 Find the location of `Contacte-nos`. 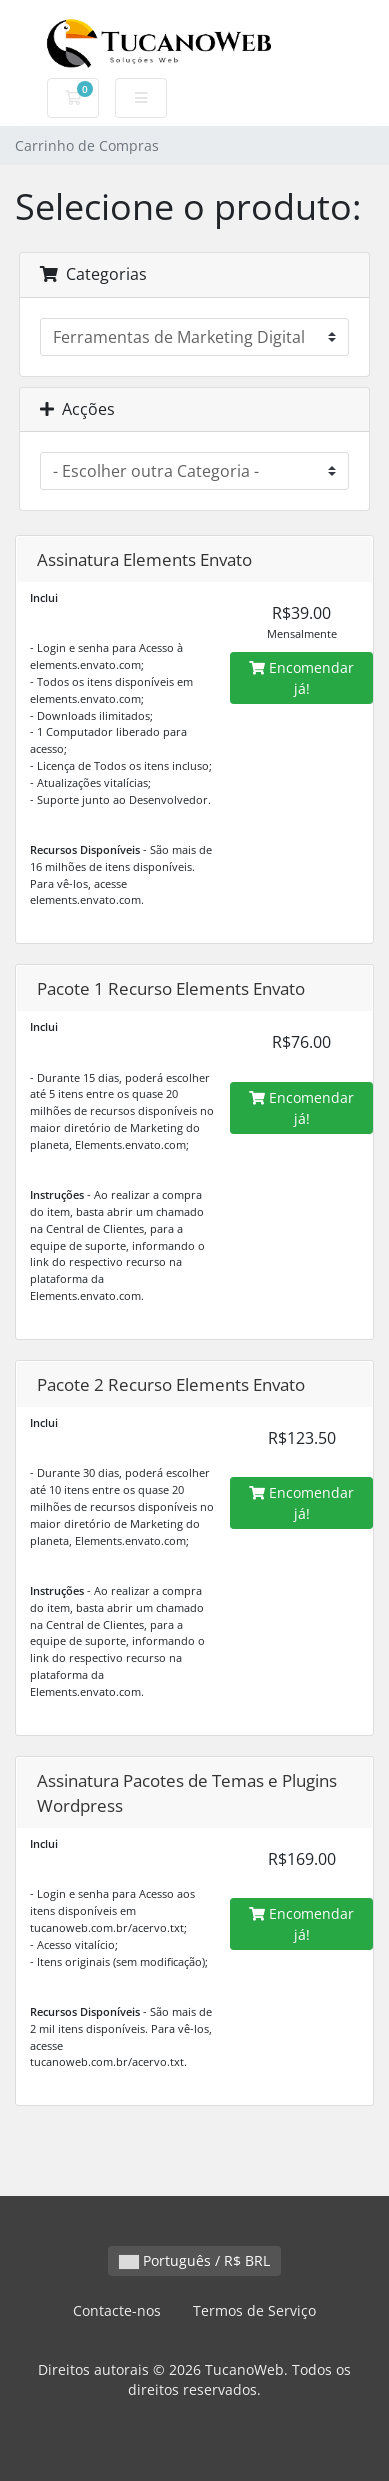

Contacte-nos is located at coordinates (117, 2310).